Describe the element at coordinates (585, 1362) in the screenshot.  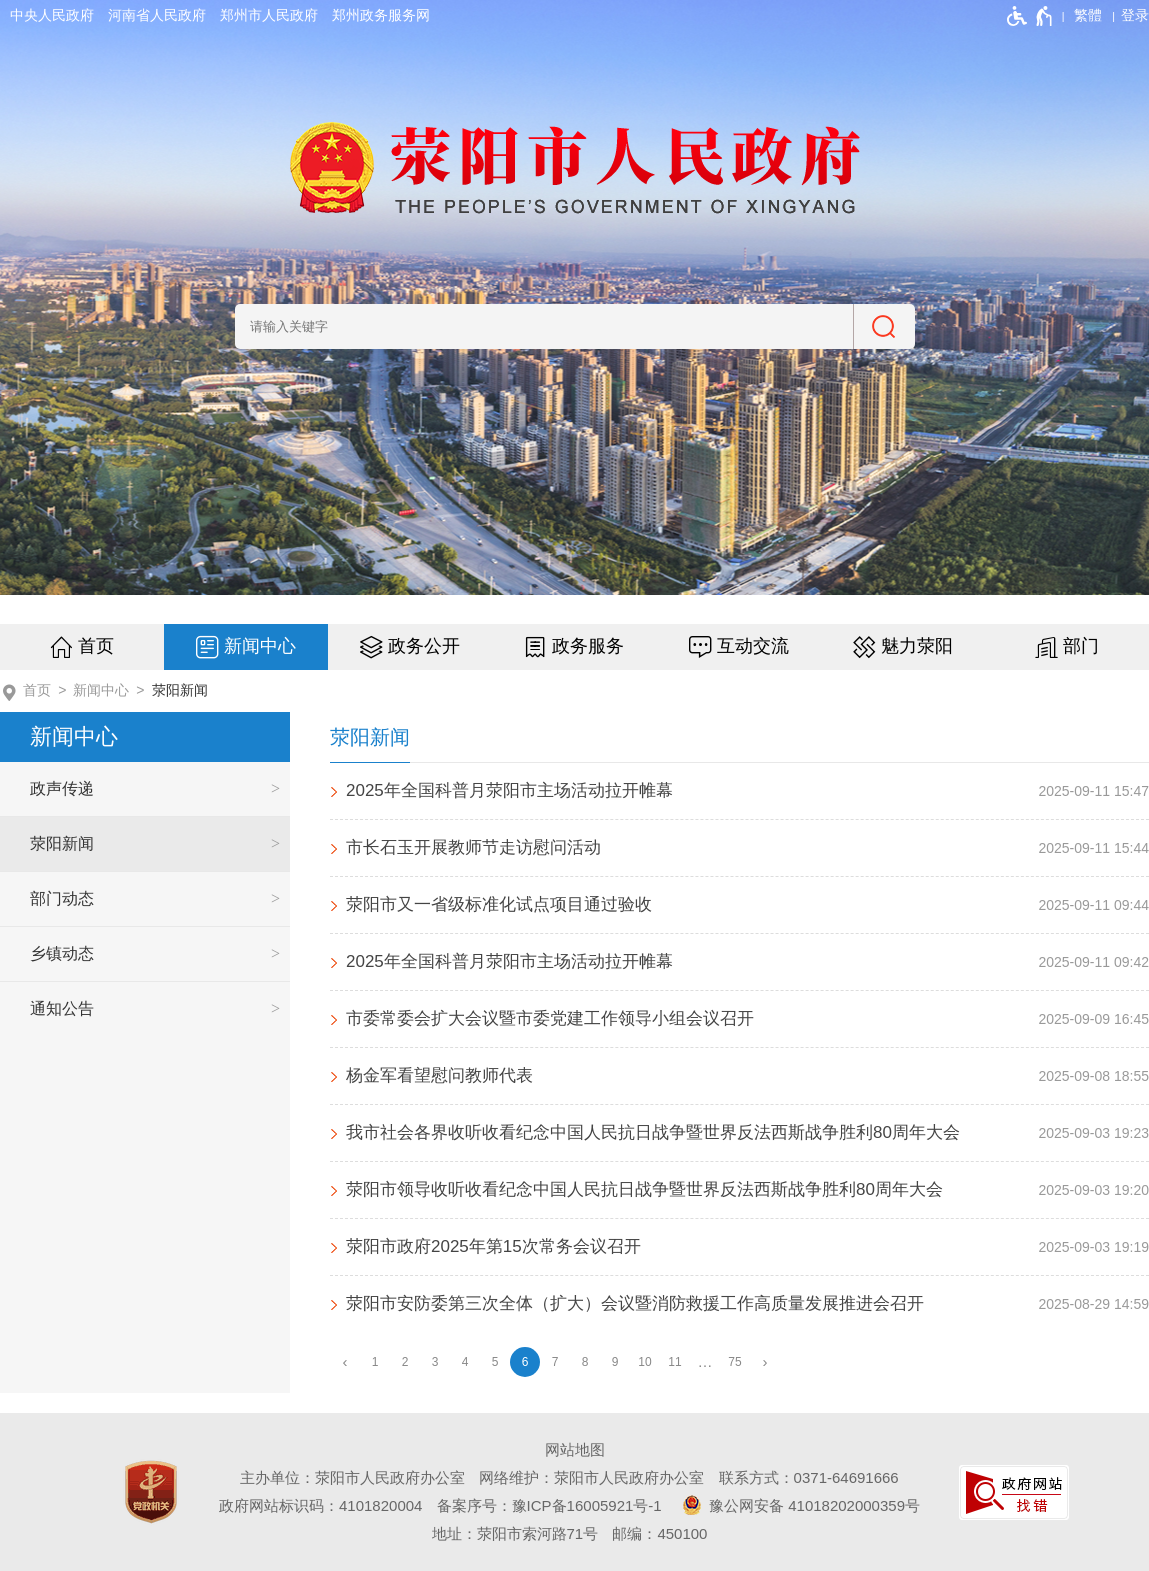
I see `8 [第8页]` at that location.